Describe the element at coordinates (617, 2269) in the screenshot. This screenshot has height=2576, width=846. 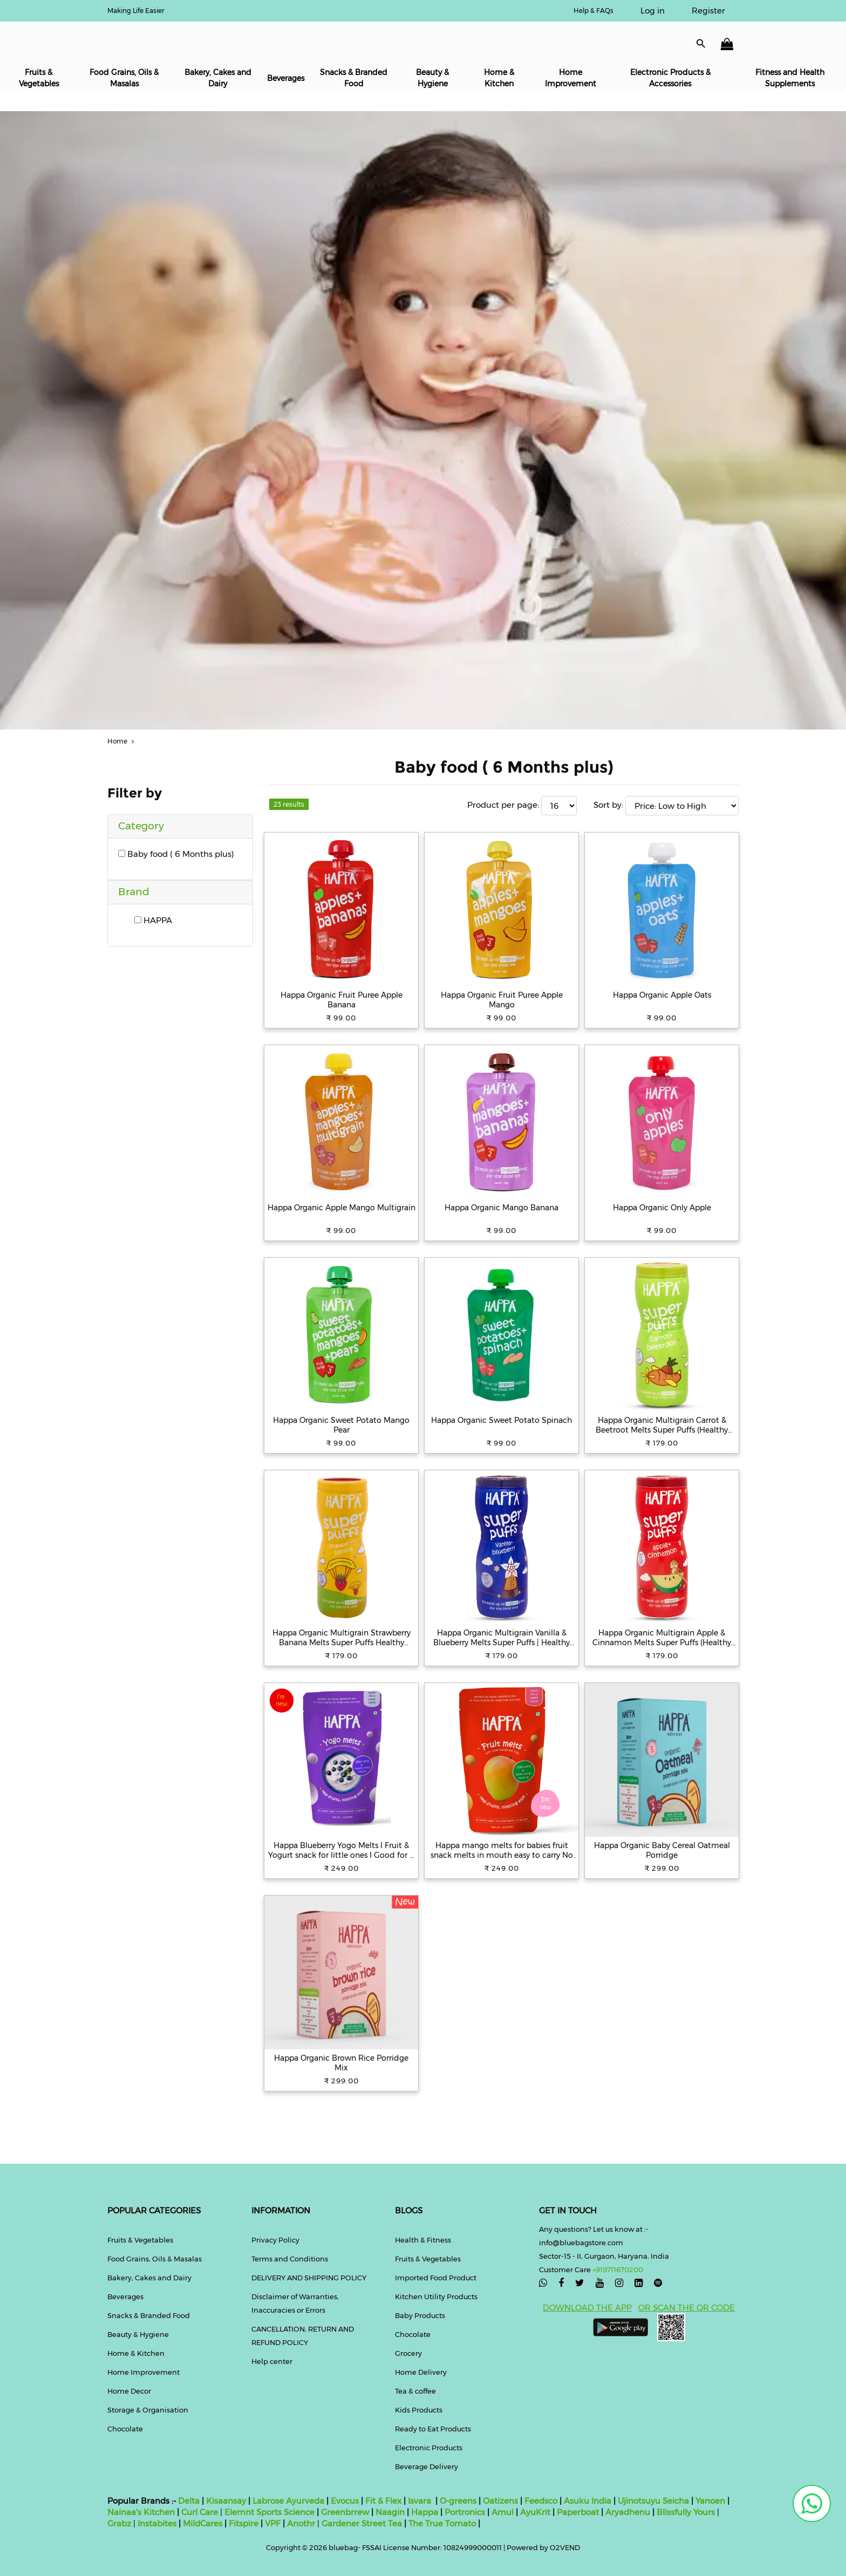
I see `+919711670200` at that location.